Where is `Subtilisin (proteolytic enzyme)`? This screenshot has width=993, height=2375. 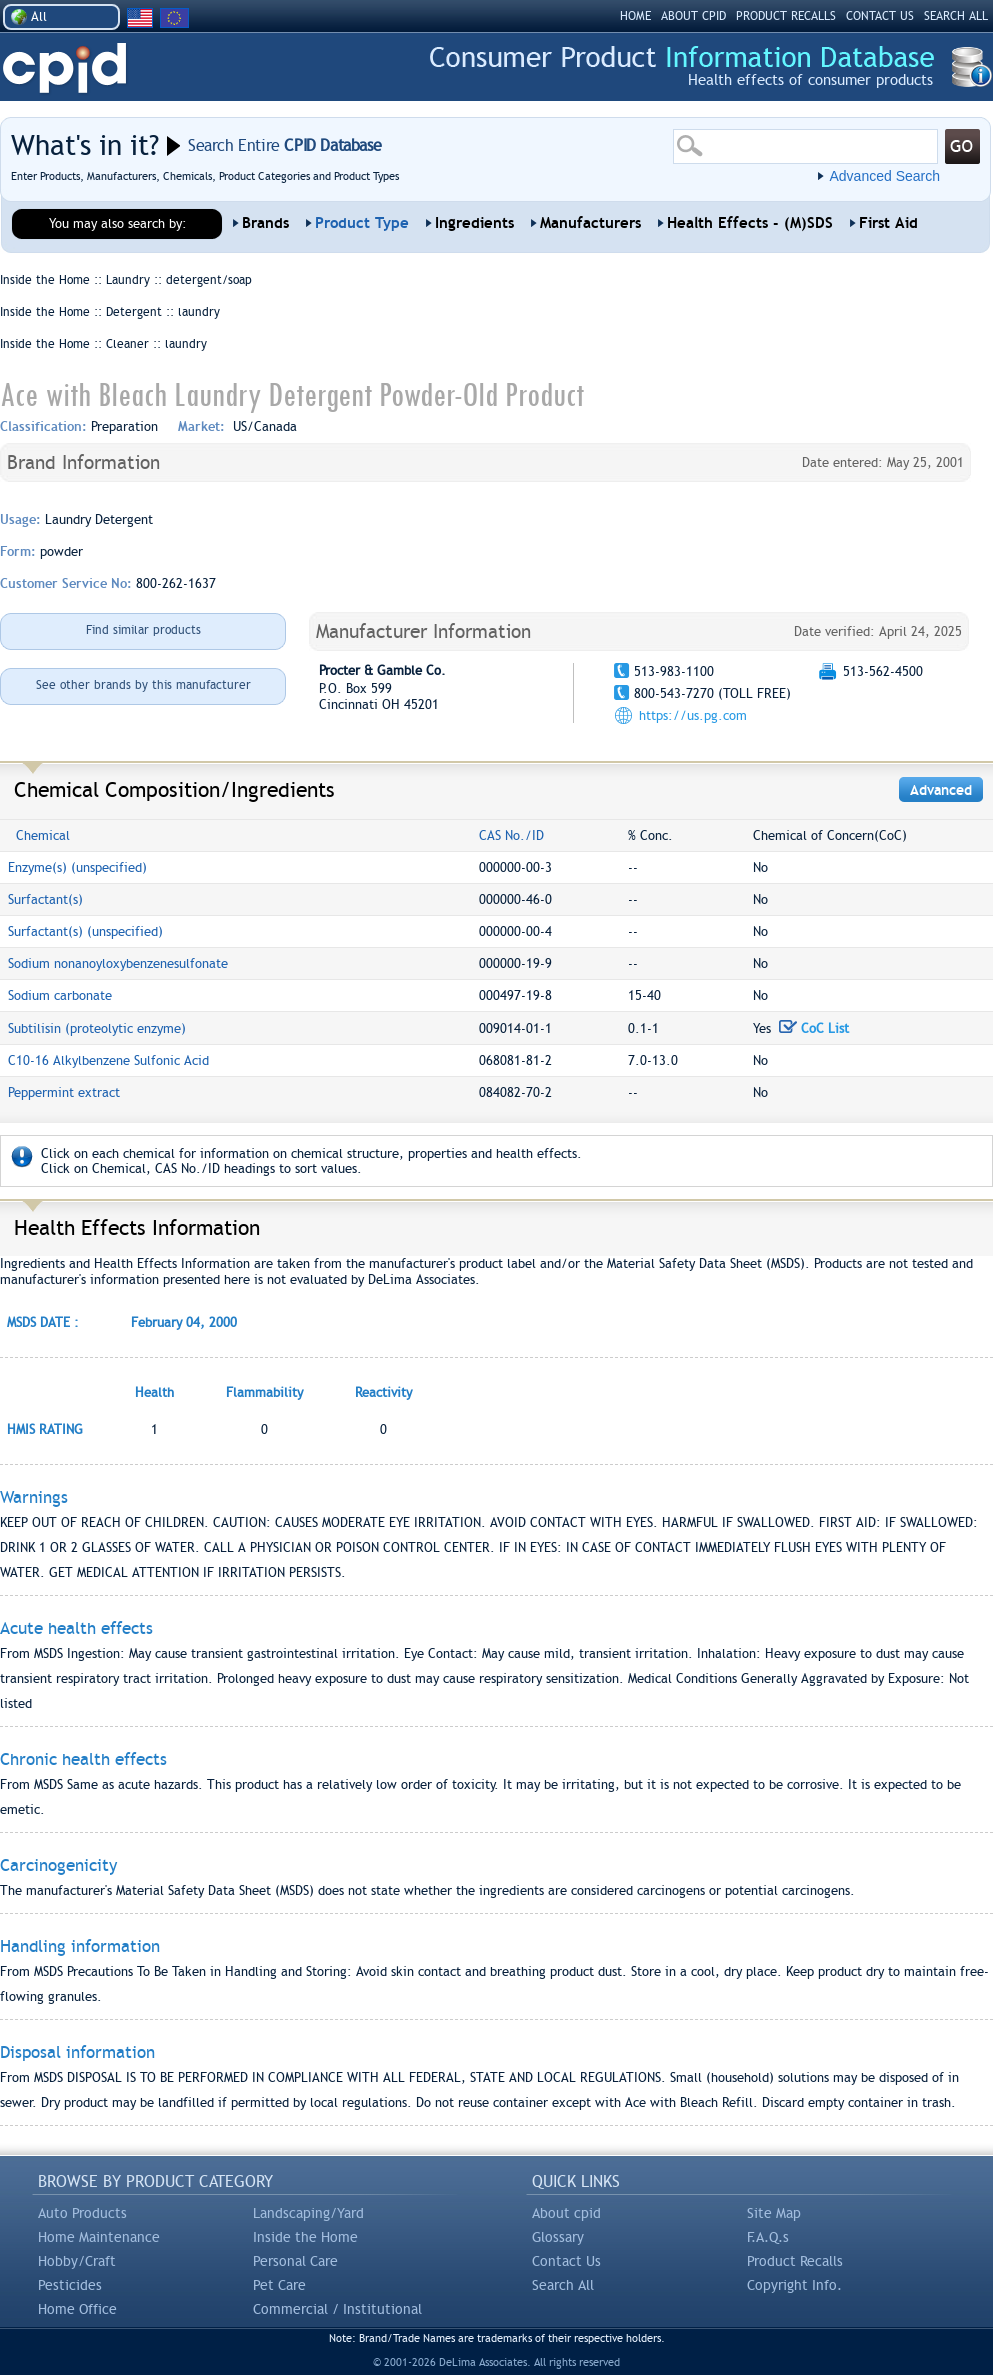
Subtilisin (proteolytic enzyme) is located at coordinates (97, 1028).